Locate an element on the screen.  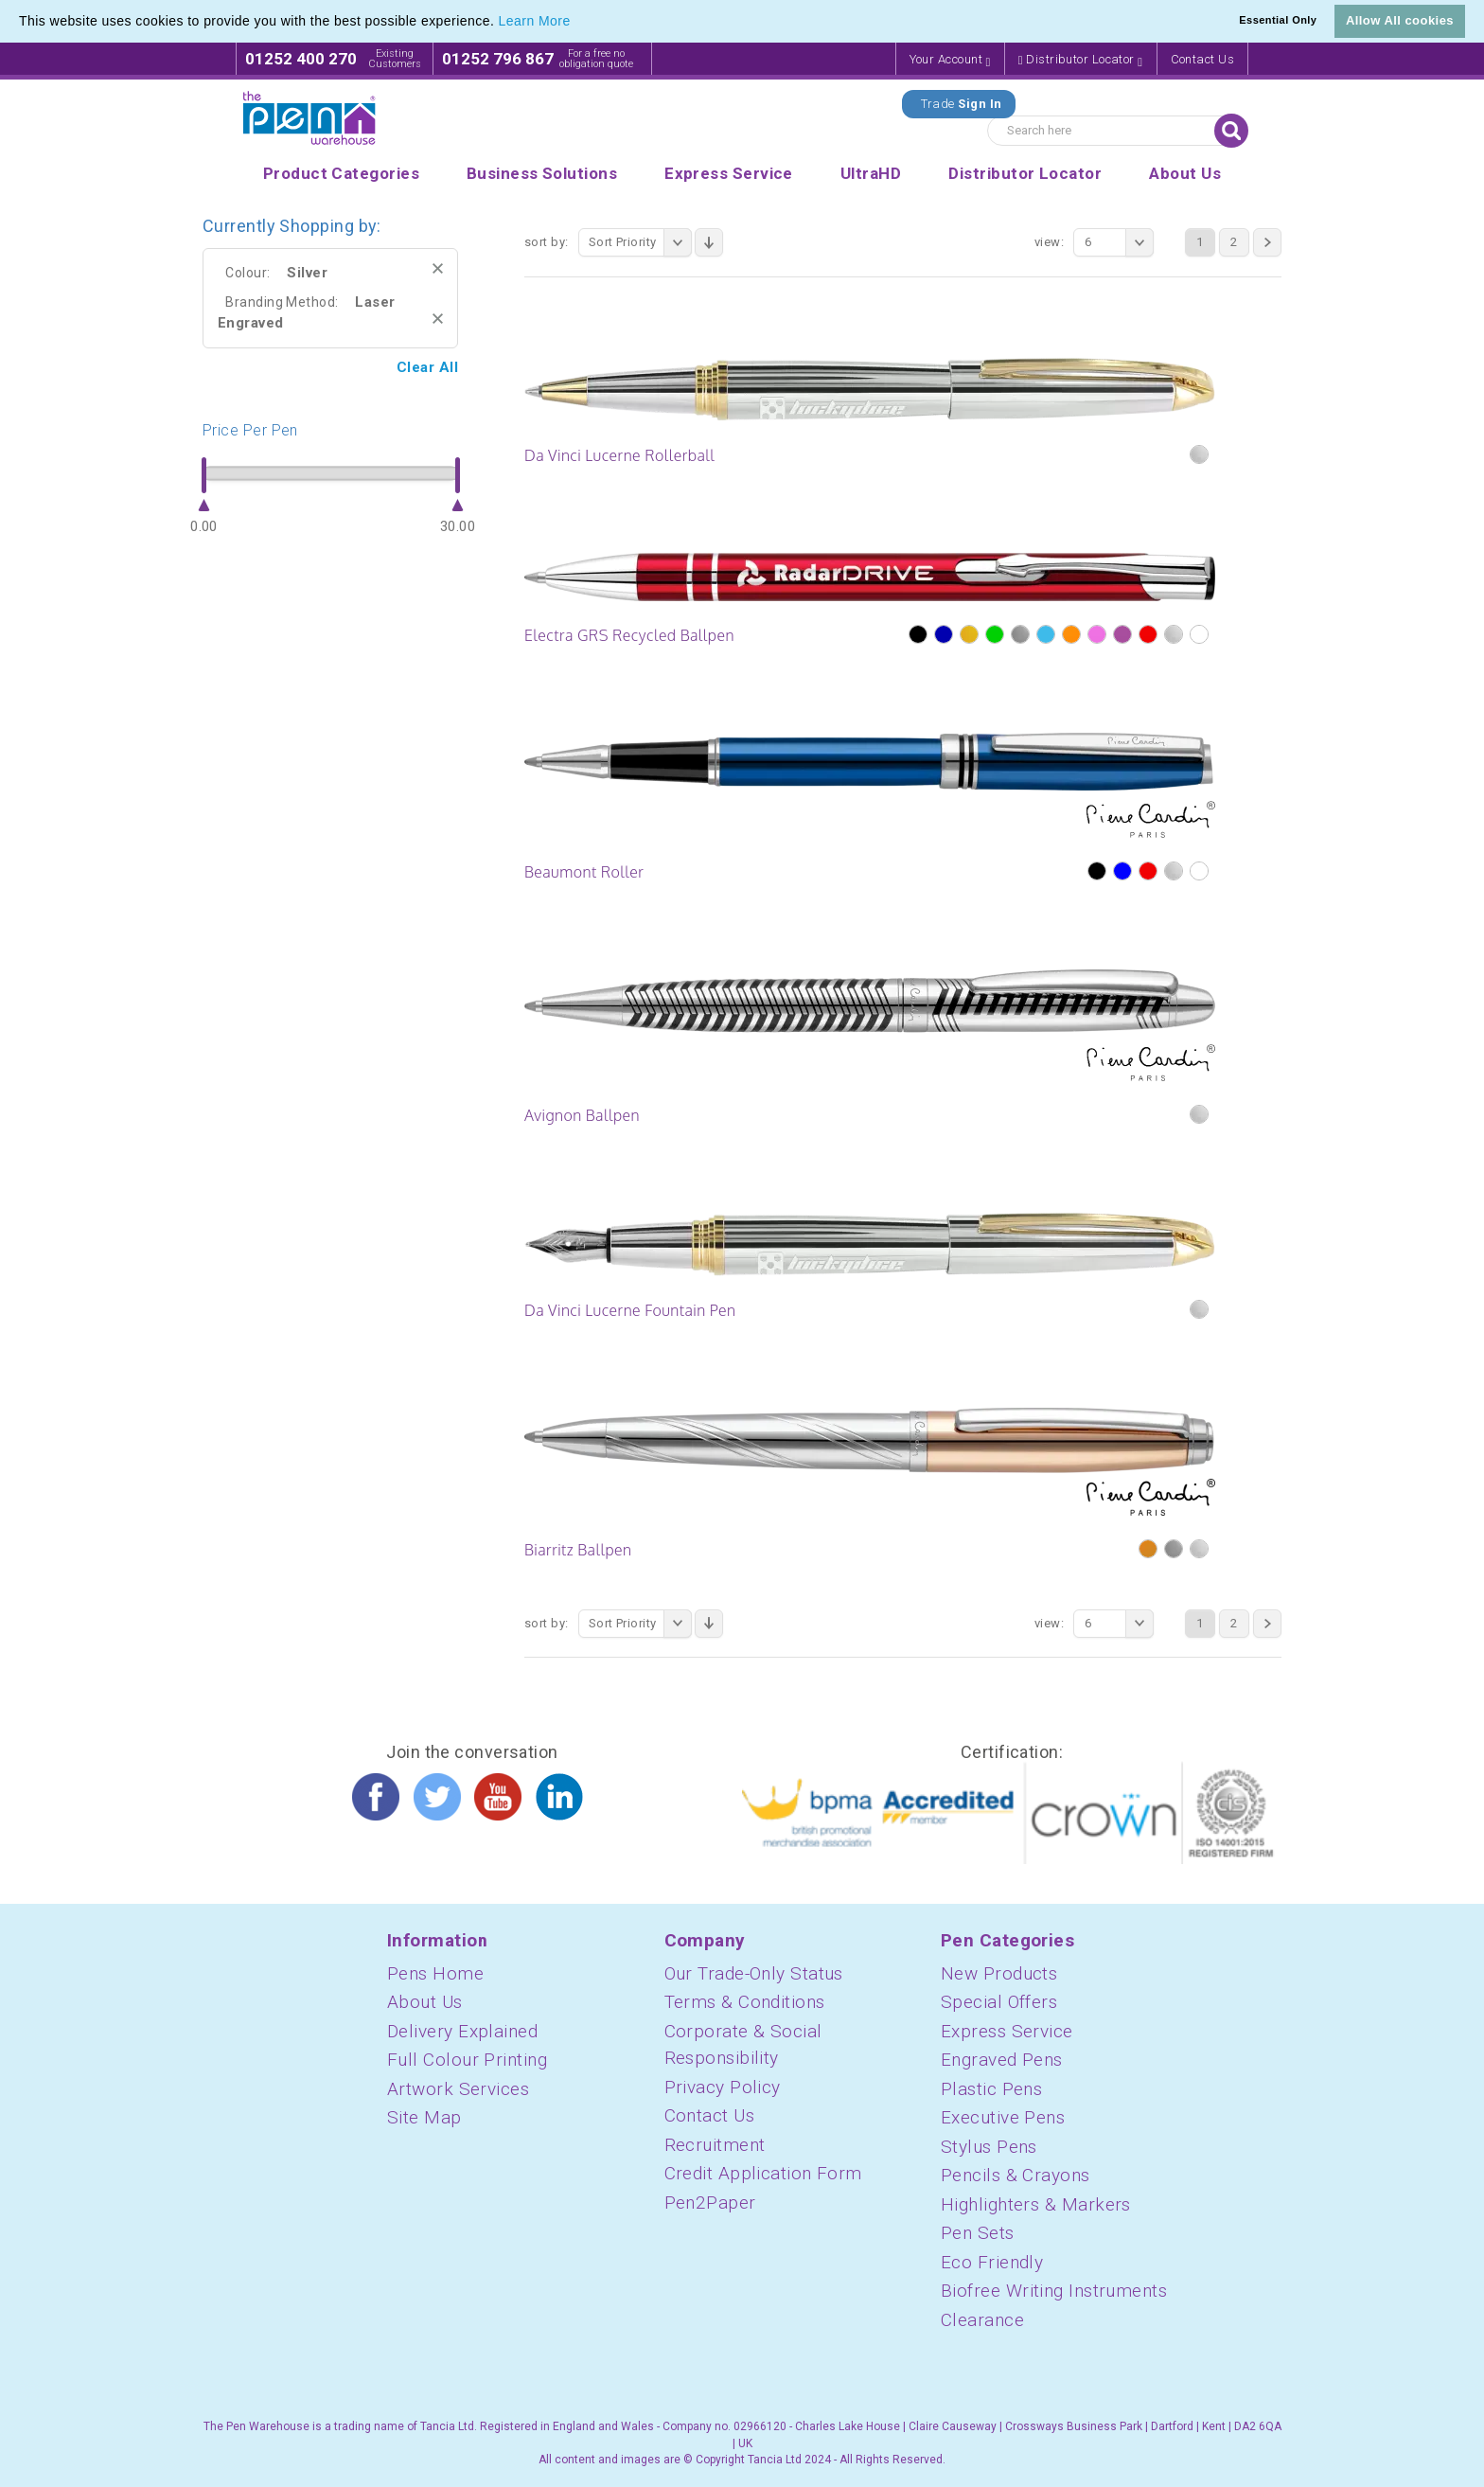
Electra GRS Recycled Ballpen is located at coordinates (629, 635).